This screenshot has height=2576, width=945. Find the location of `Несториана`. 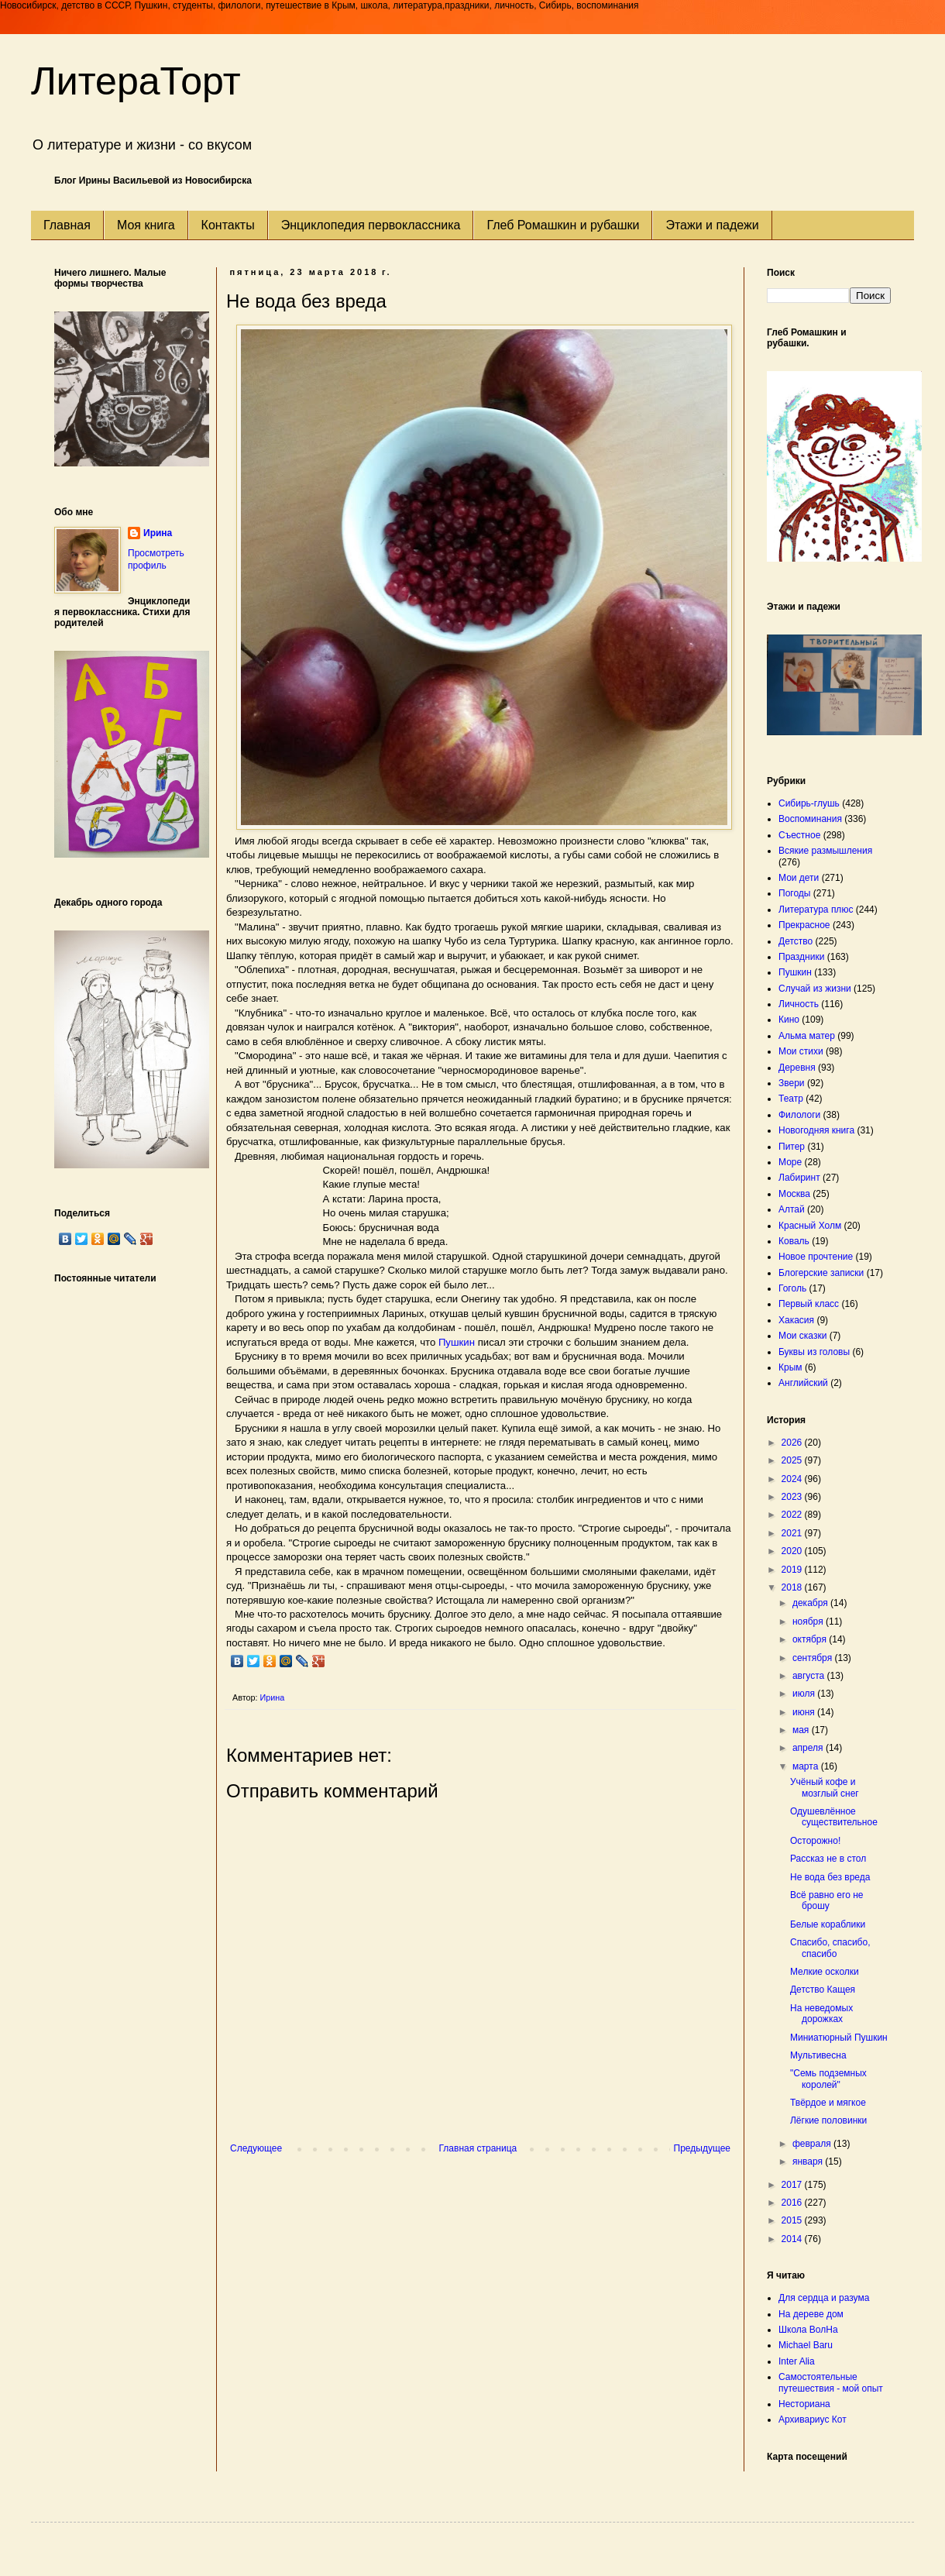

Несториана is located at coordinates (804, 2404).